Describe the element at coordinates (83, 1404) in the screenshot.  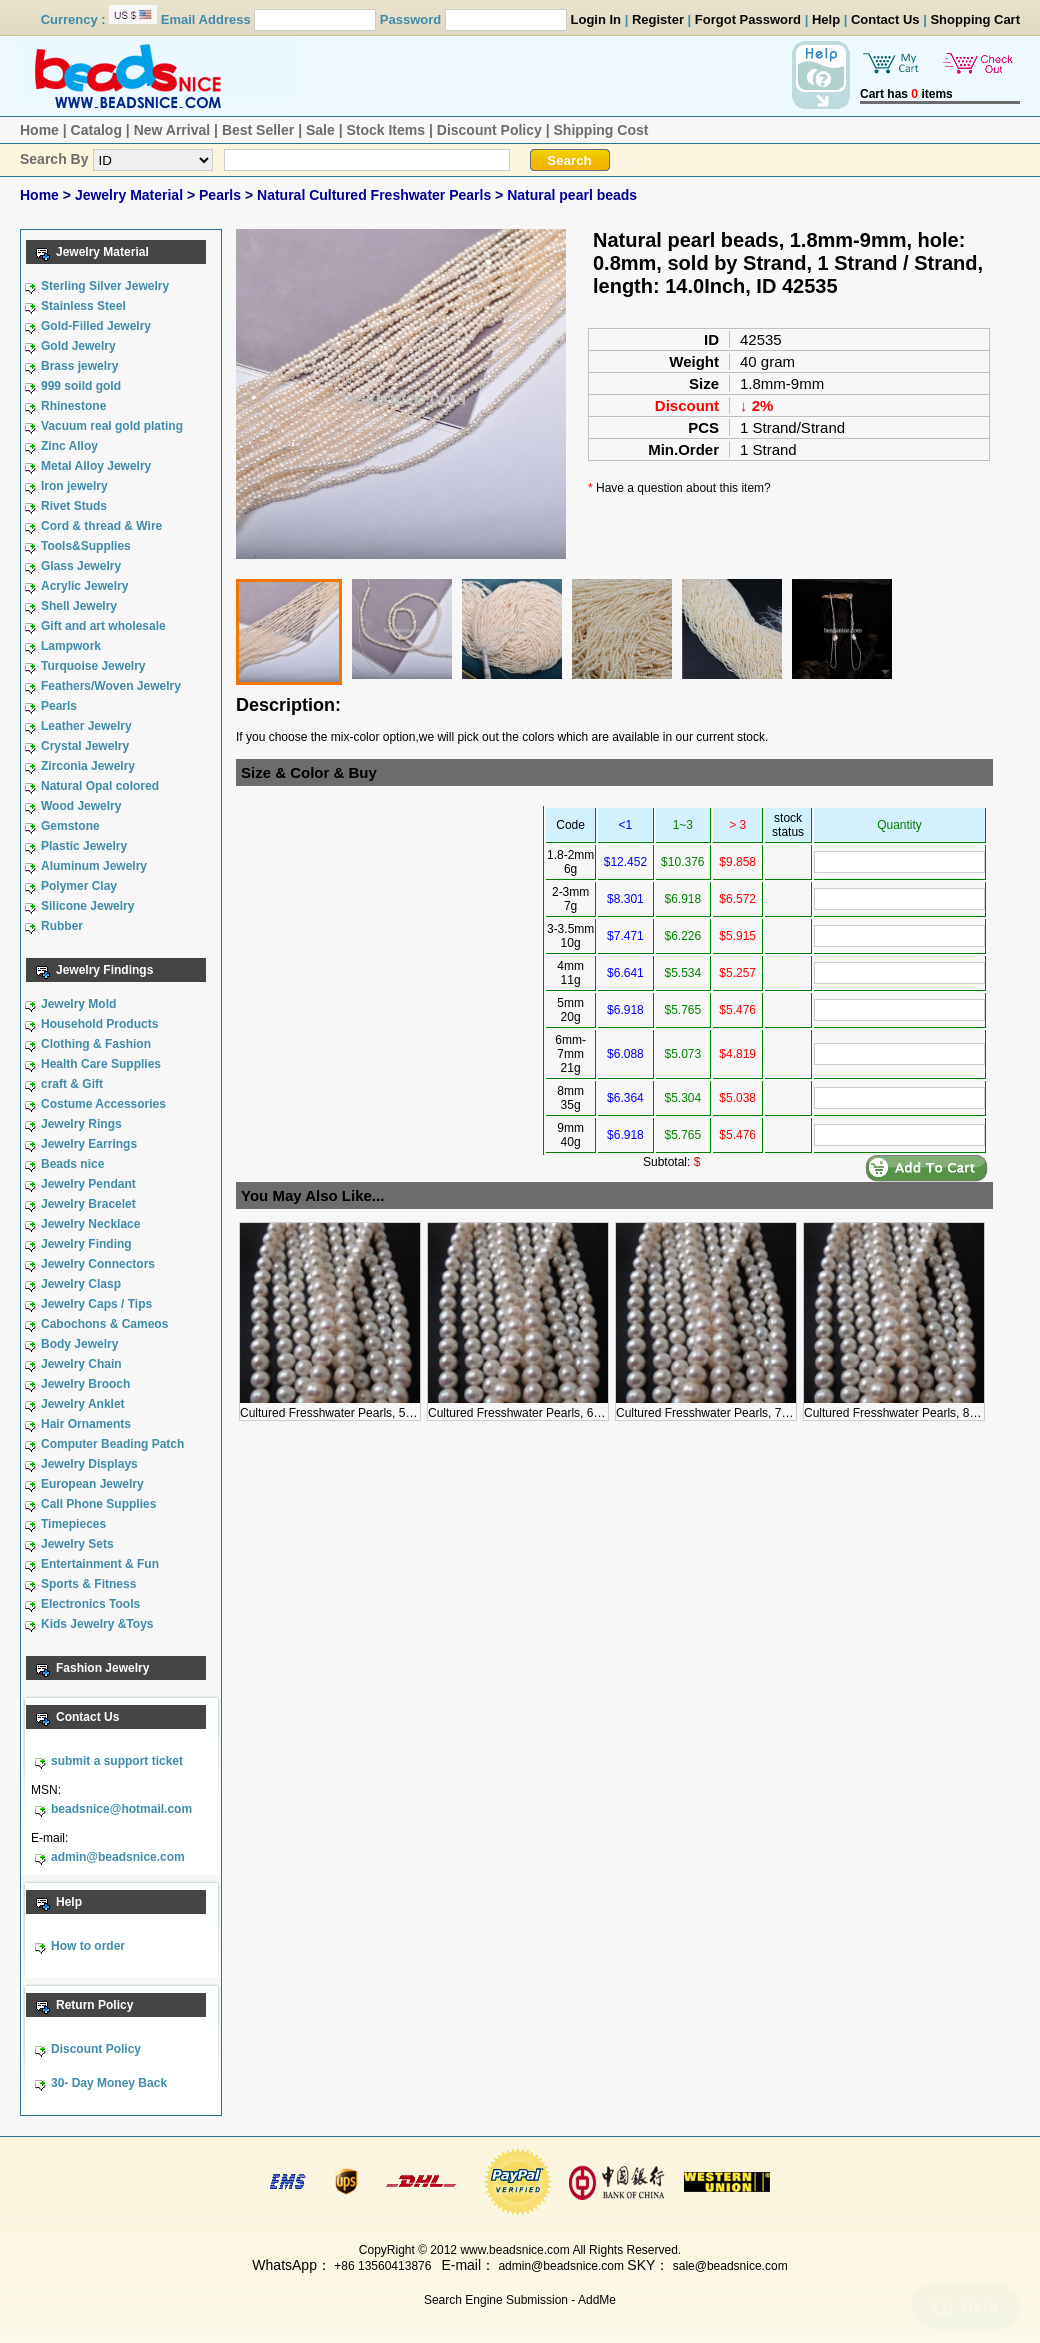
I see `Jewelry Anklet` at that location.